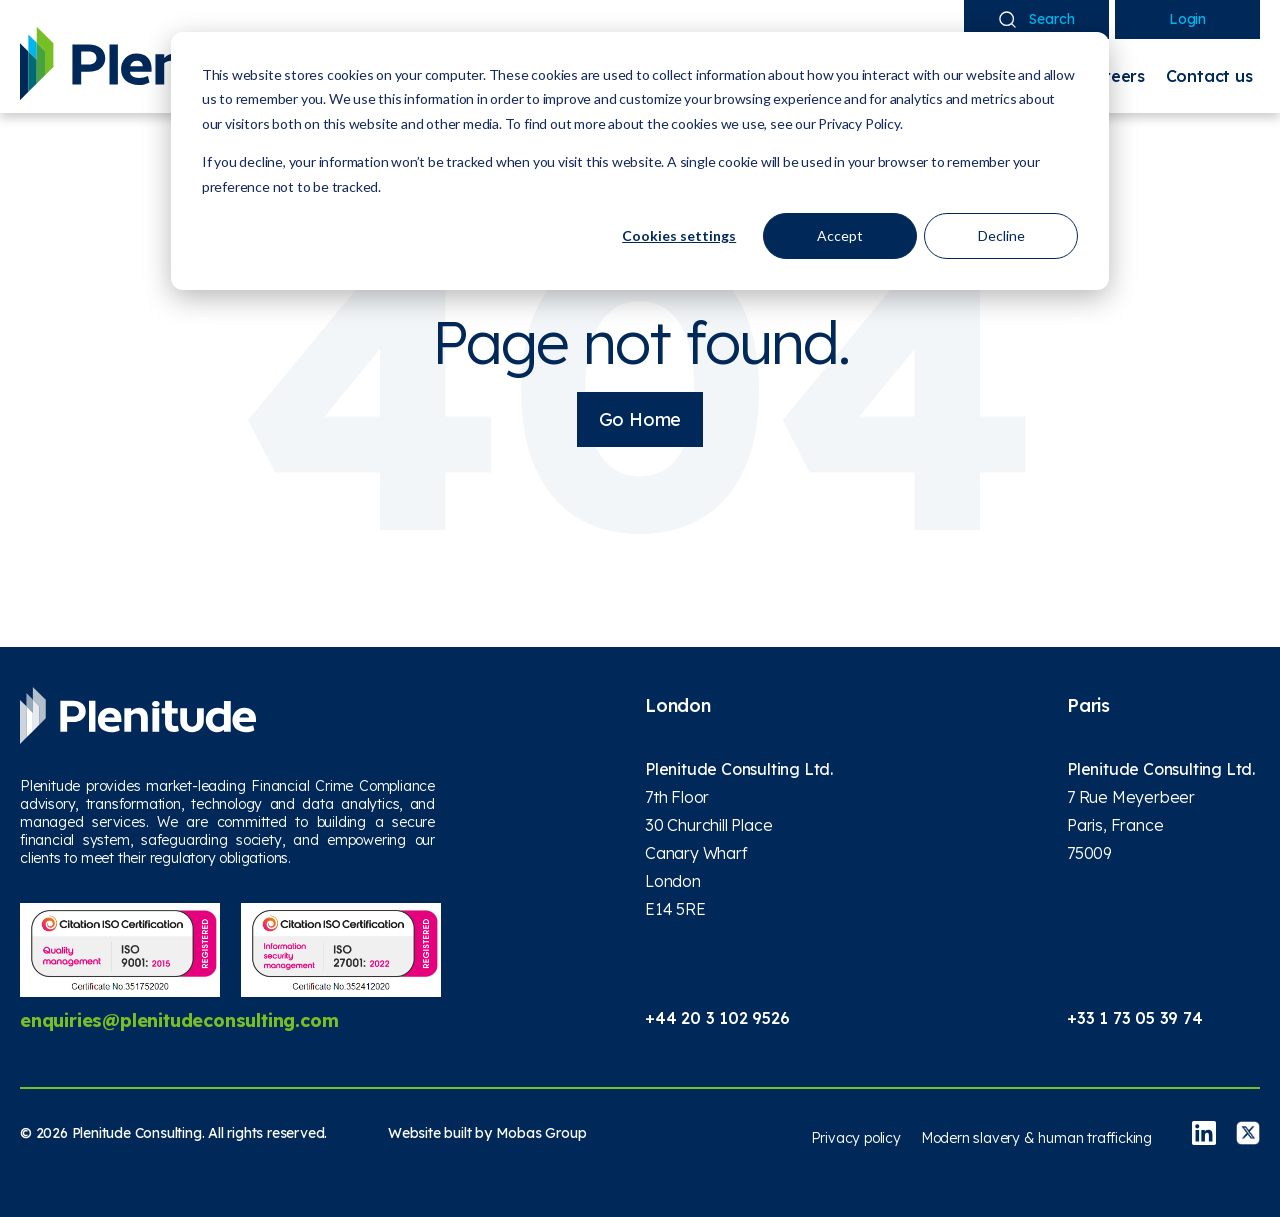  What do you see at coordinates (1037, 19) in the screenshot?
I see `Search` at bounding box center [1037, 19].